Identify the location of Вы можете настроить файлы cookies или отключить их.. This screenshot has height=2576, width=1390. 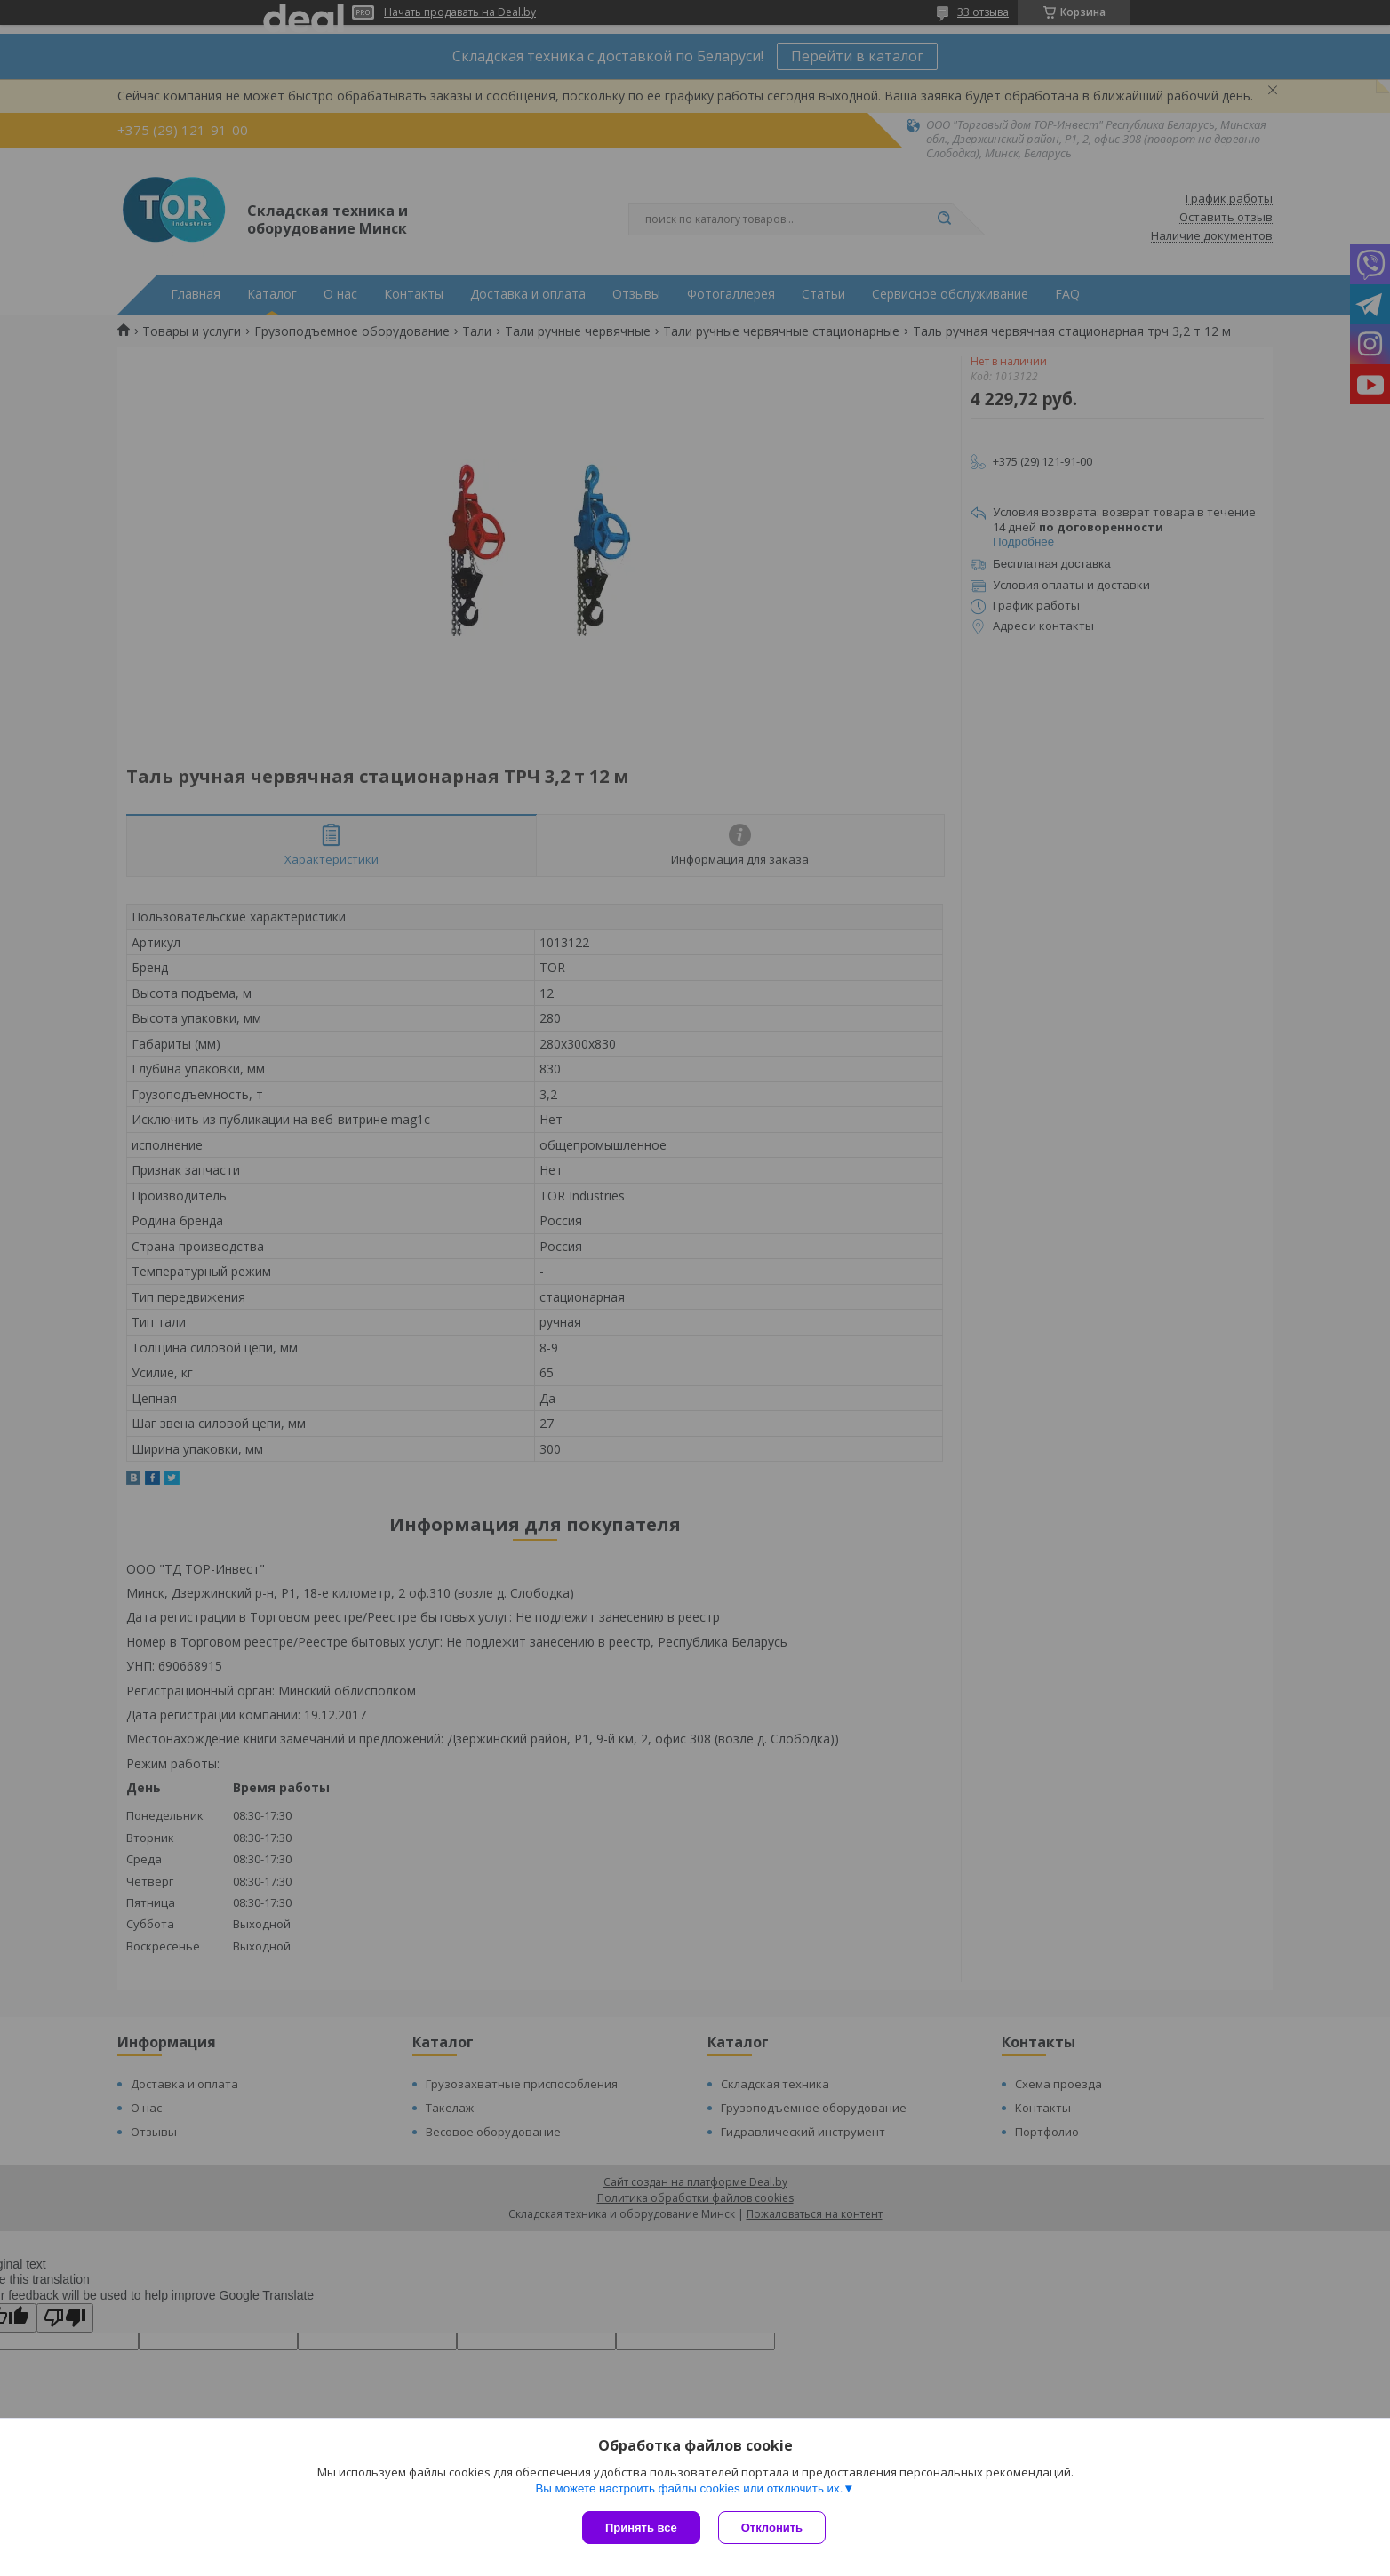
(689, 2488).